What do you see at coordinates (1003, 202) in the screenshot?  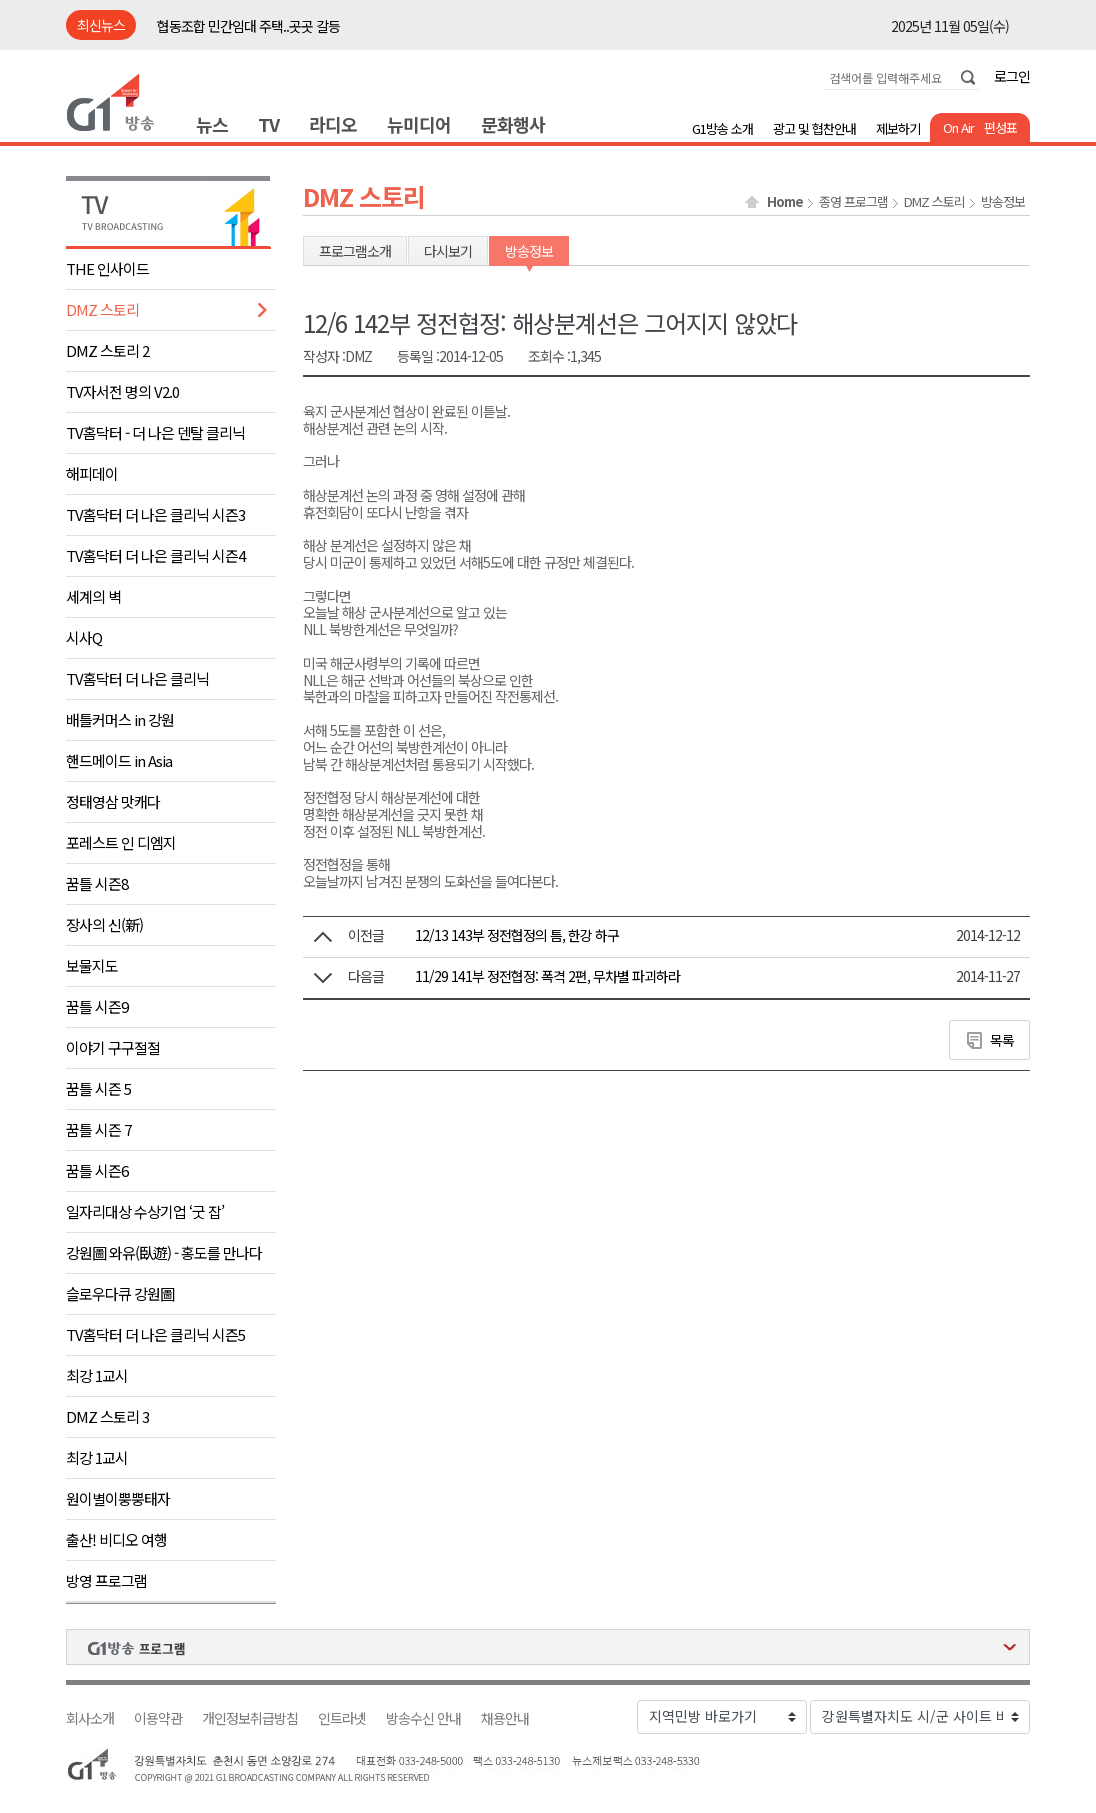 I see `방송정보` at bounding box center [1003, 202].